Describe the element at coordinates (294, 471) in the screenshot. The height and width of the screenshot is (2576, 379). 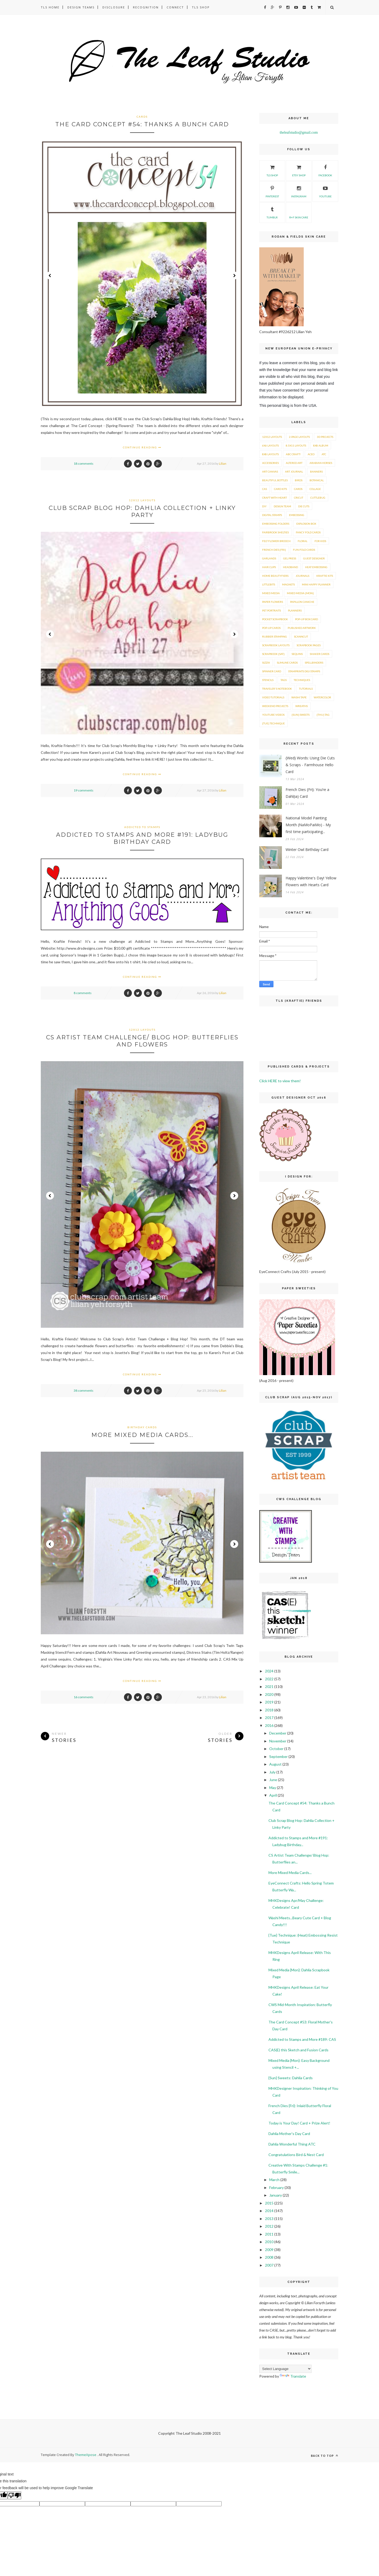
I see `Art Journal` at that location.